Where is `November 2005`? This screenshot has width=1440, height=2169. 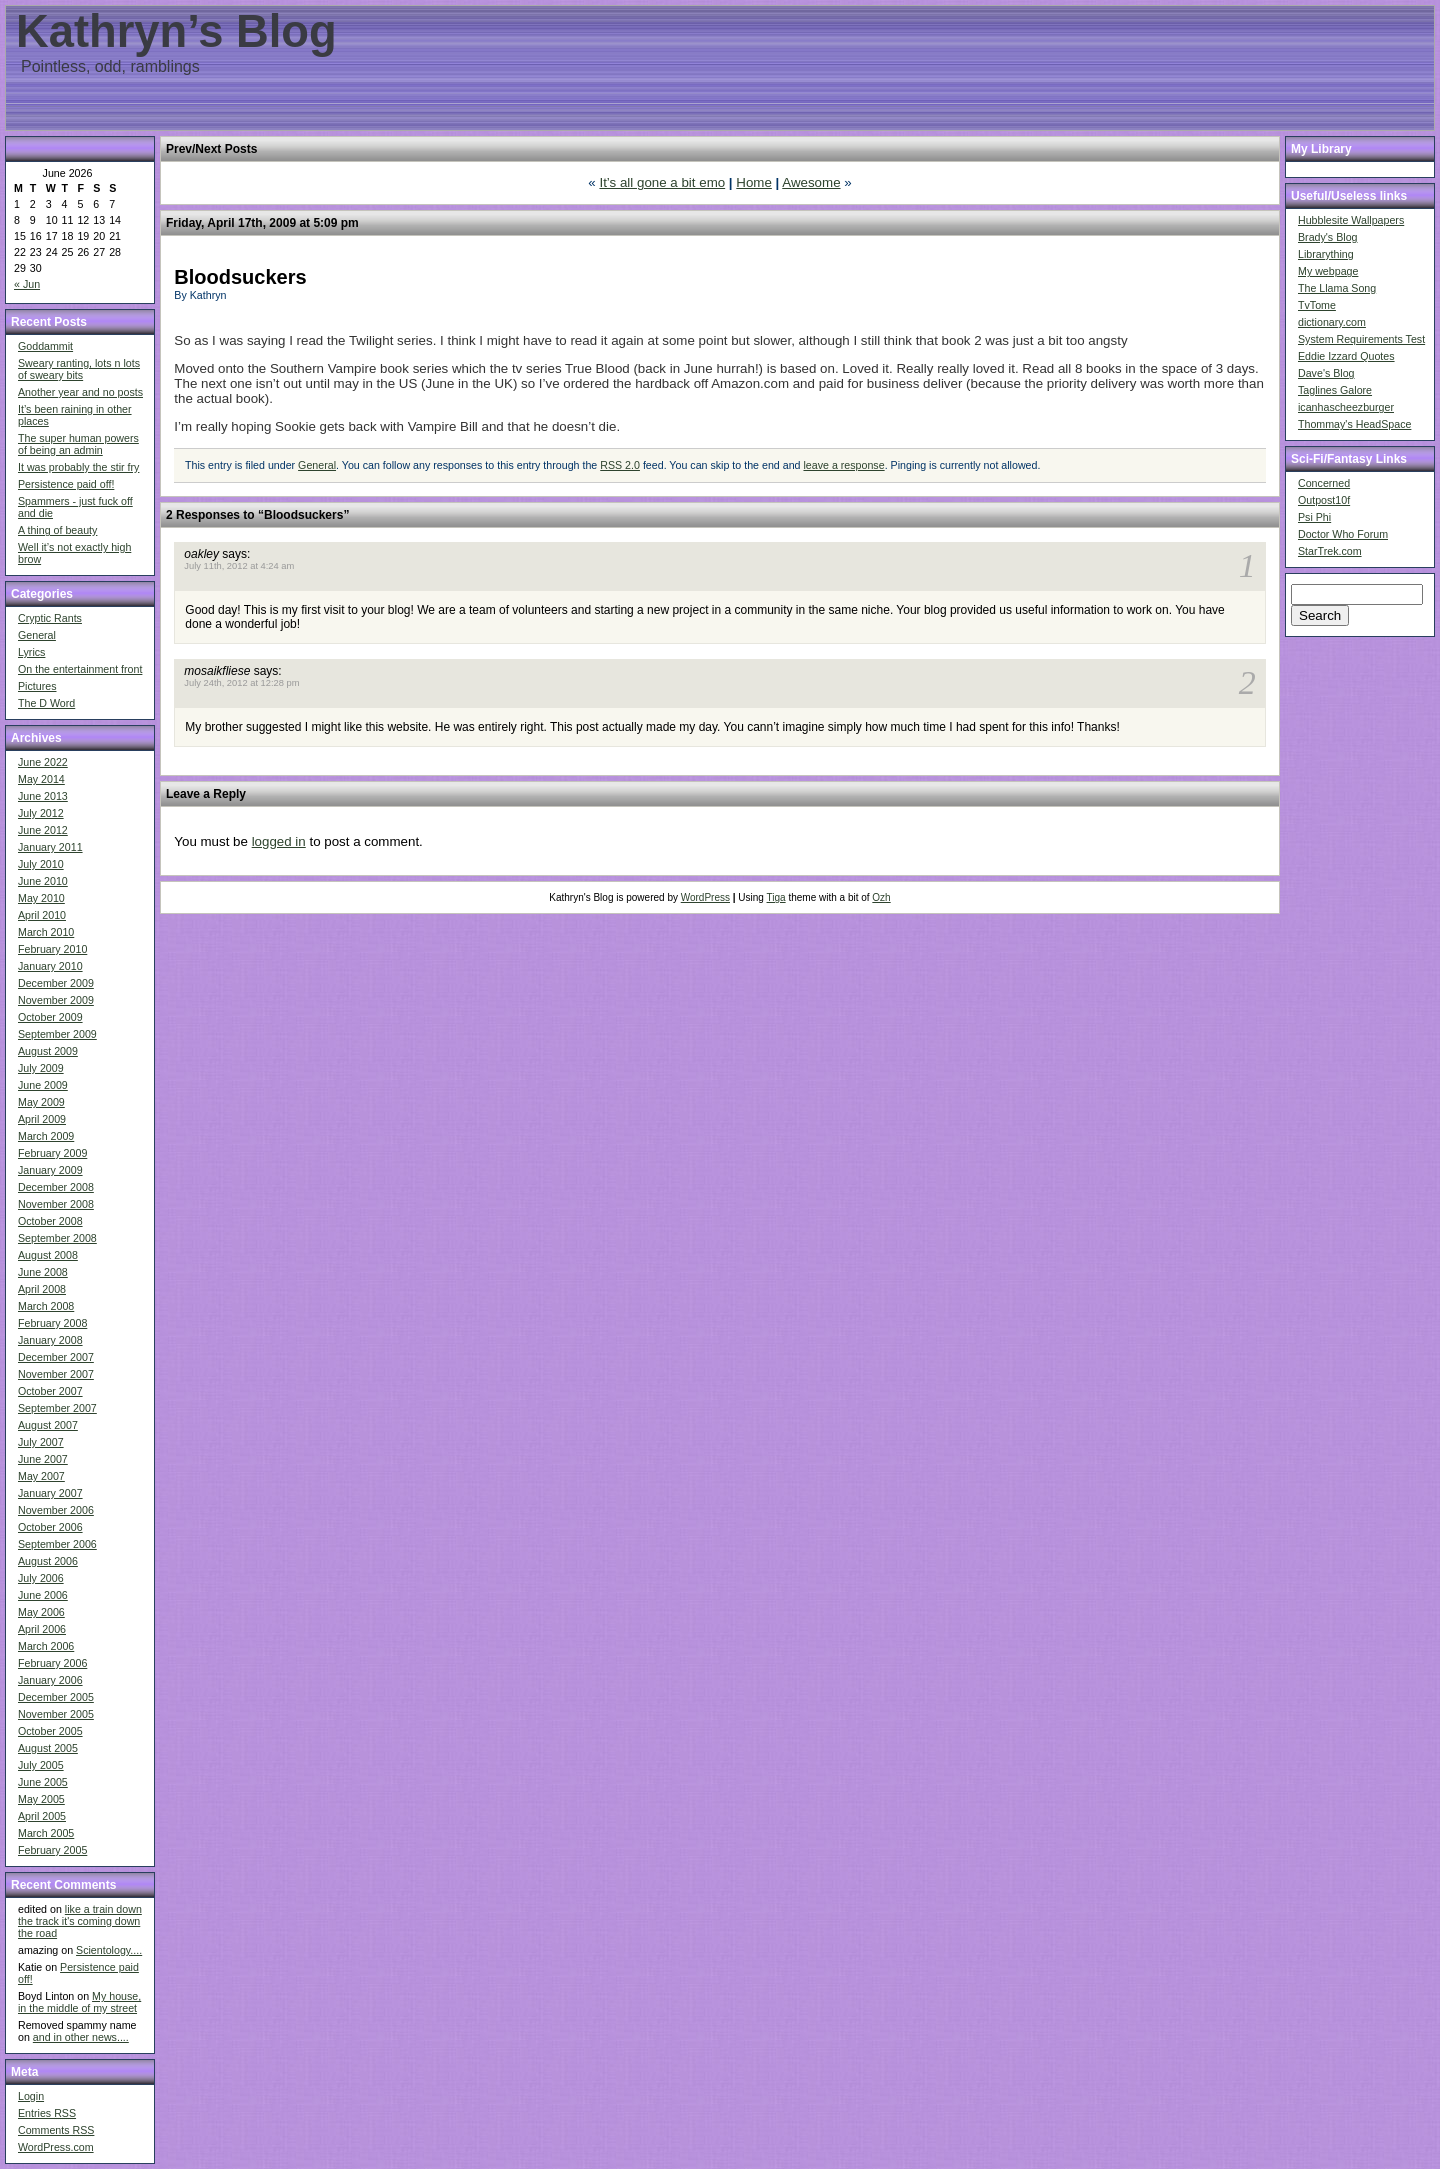 November 2005 is located at coordinates (56, 1714).